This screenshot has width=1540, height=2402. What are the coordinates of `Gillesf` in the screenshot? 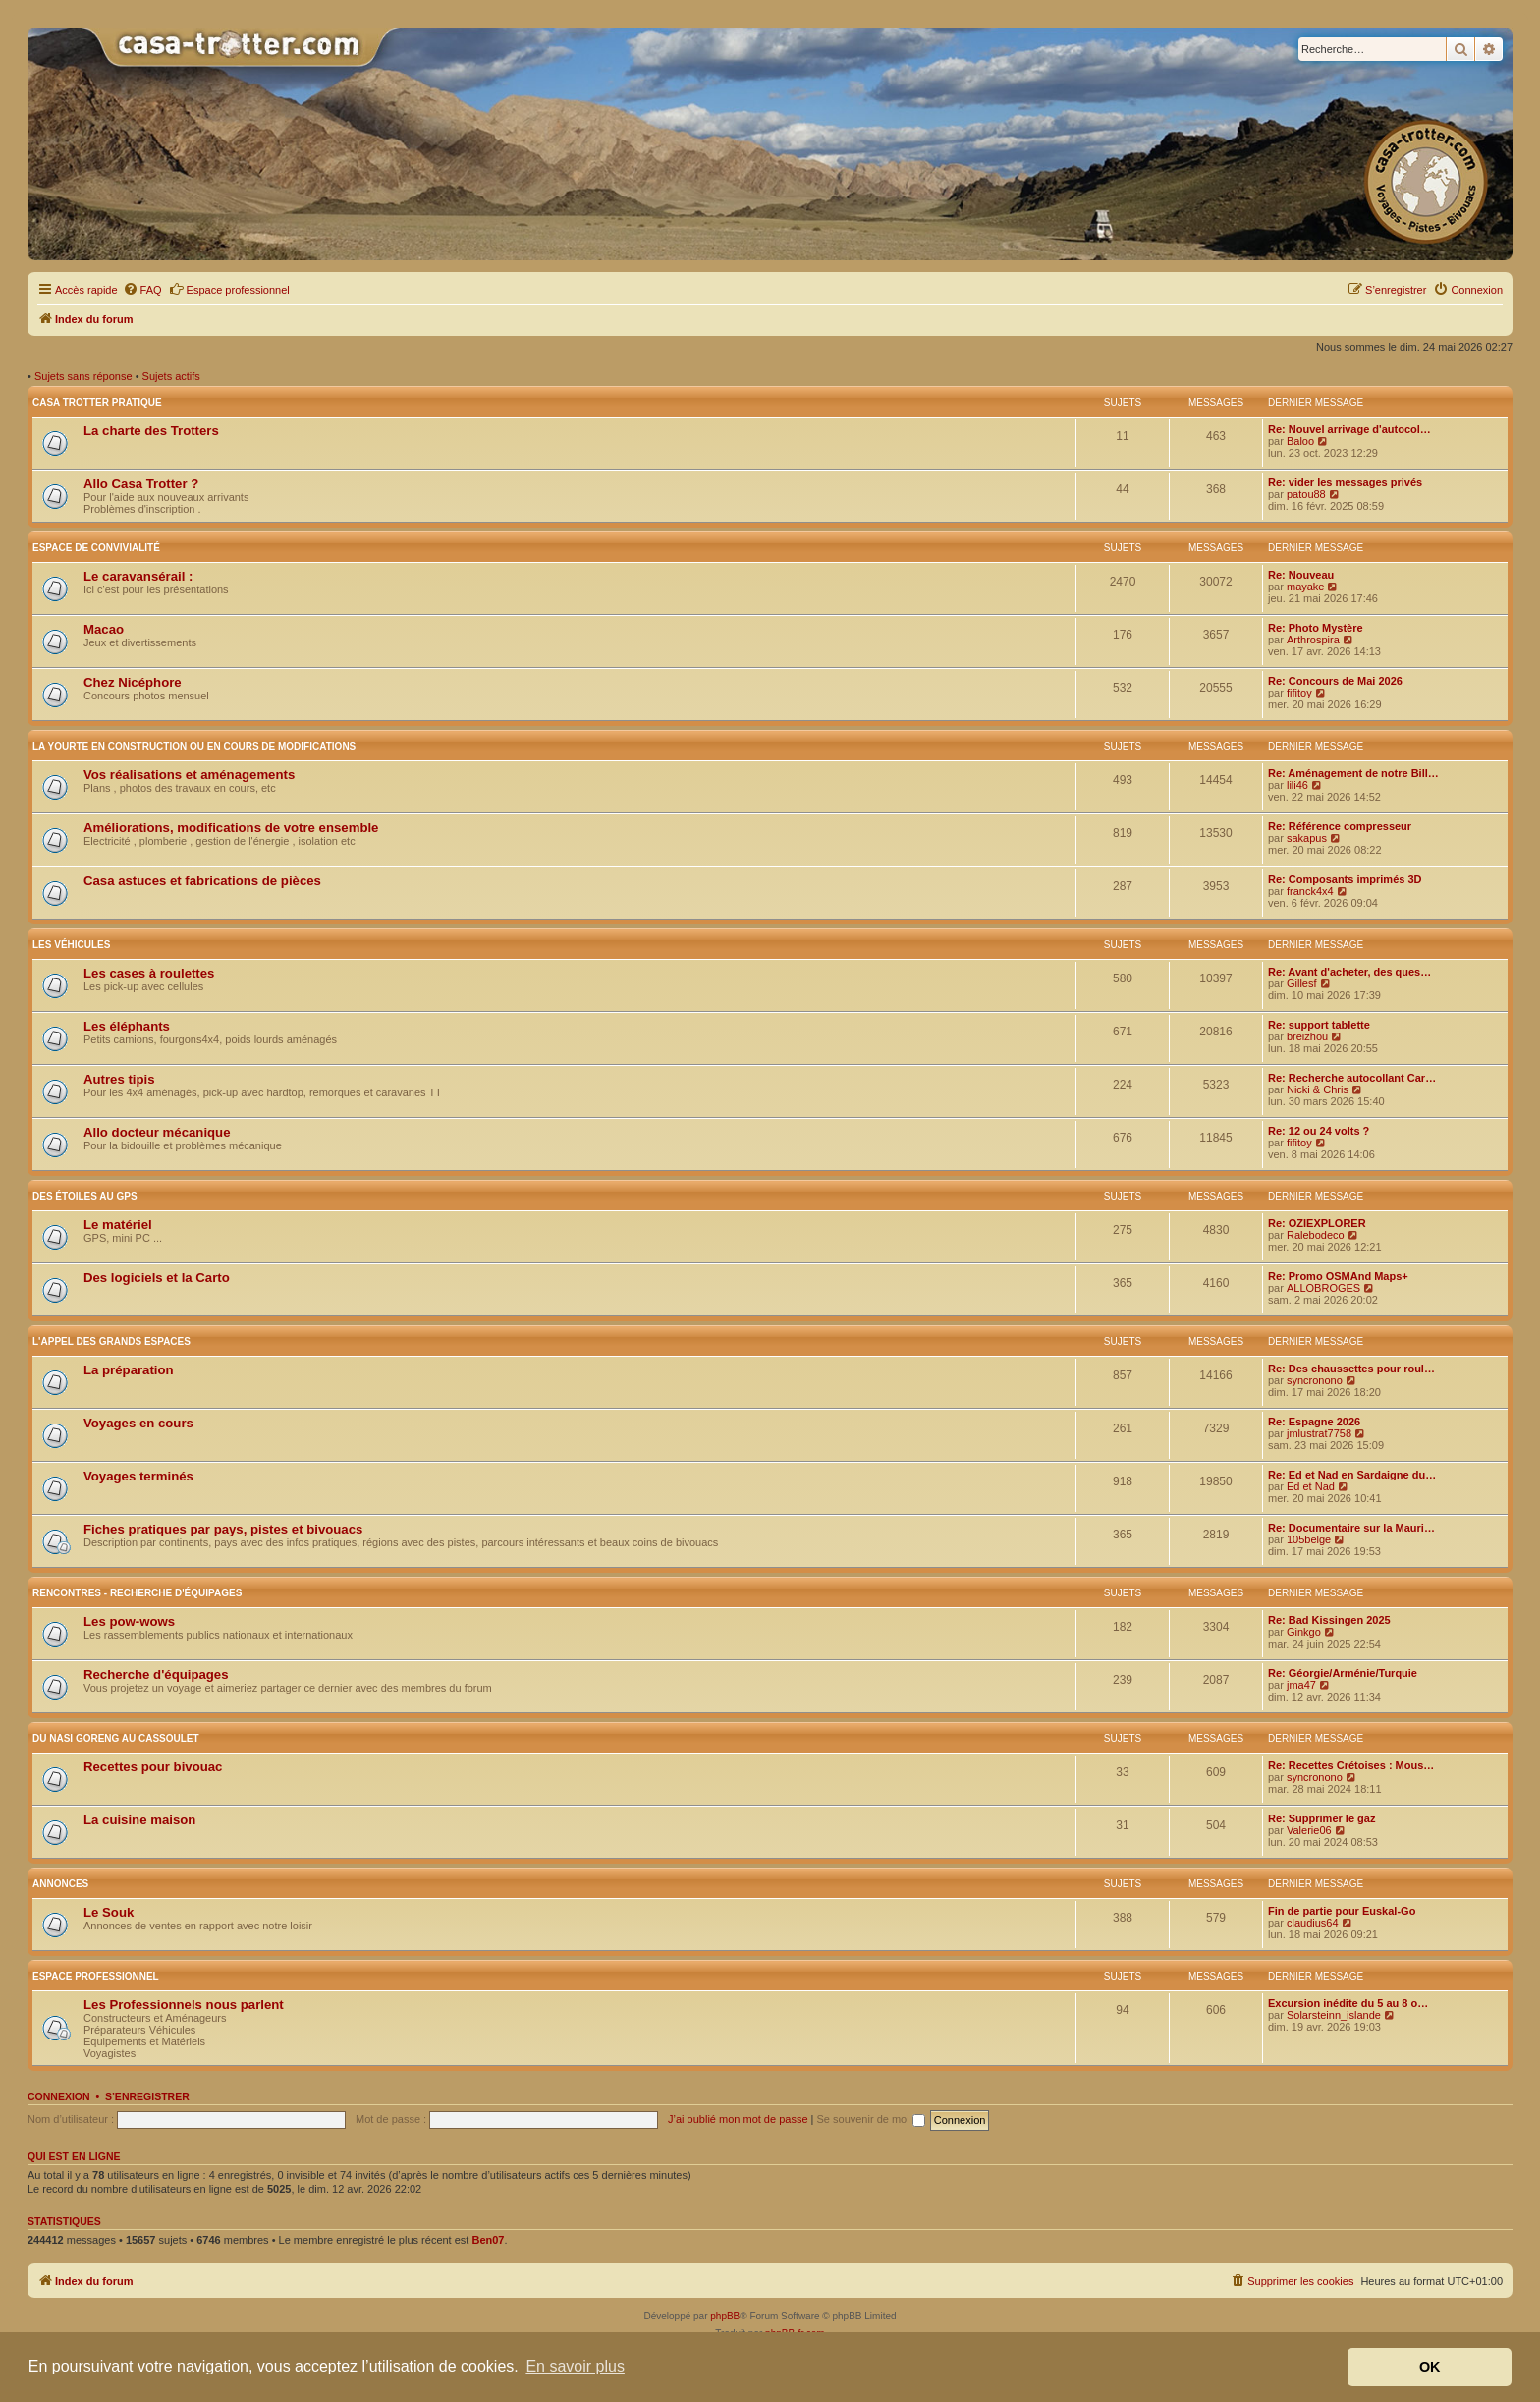 It's located at (1302, 983).